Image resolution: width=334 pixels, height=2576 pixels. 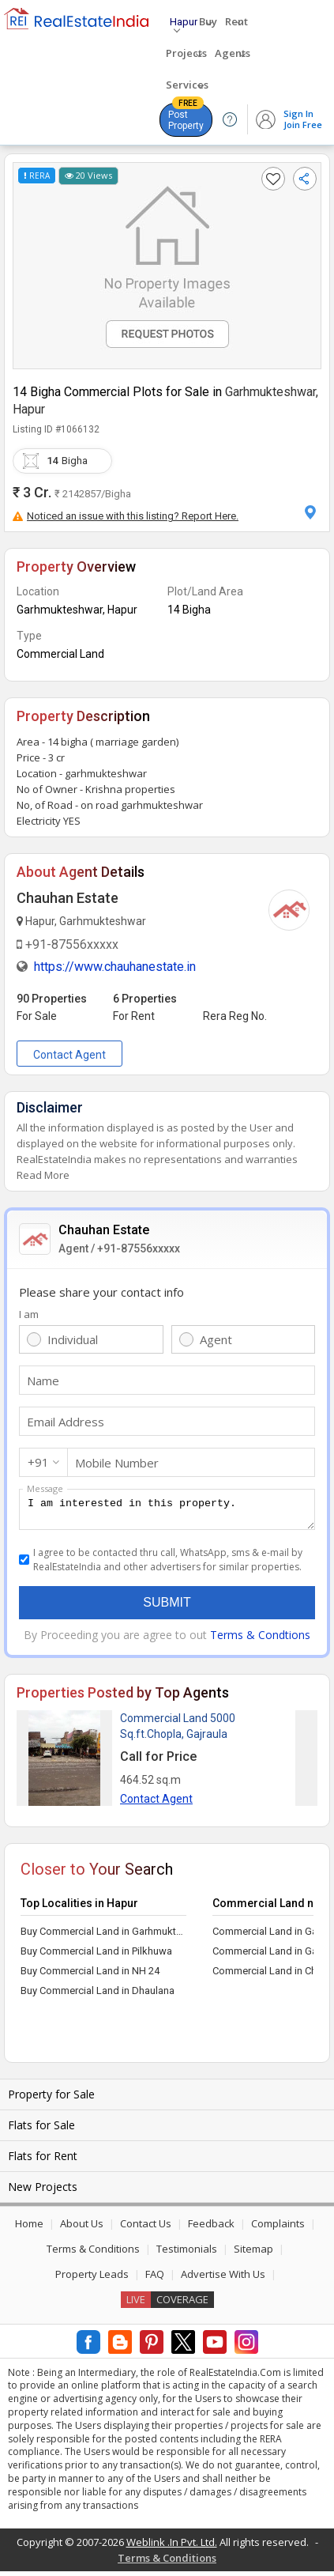 What do you see at coordinates (167, 1512) in the screenshot?
I see `I am interested in this property.` at bounding box center [167, 1512].